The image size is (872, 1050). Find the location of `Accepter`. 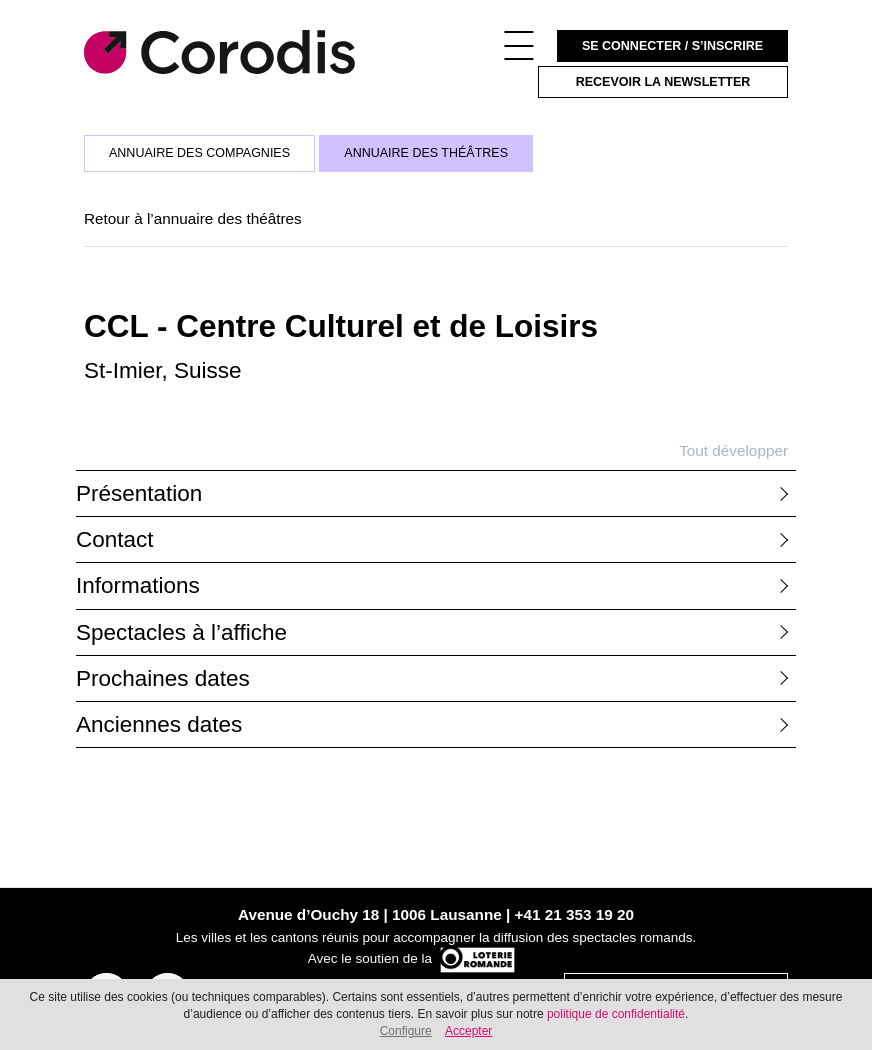

Accepter is located at coordinates (468, 1031).